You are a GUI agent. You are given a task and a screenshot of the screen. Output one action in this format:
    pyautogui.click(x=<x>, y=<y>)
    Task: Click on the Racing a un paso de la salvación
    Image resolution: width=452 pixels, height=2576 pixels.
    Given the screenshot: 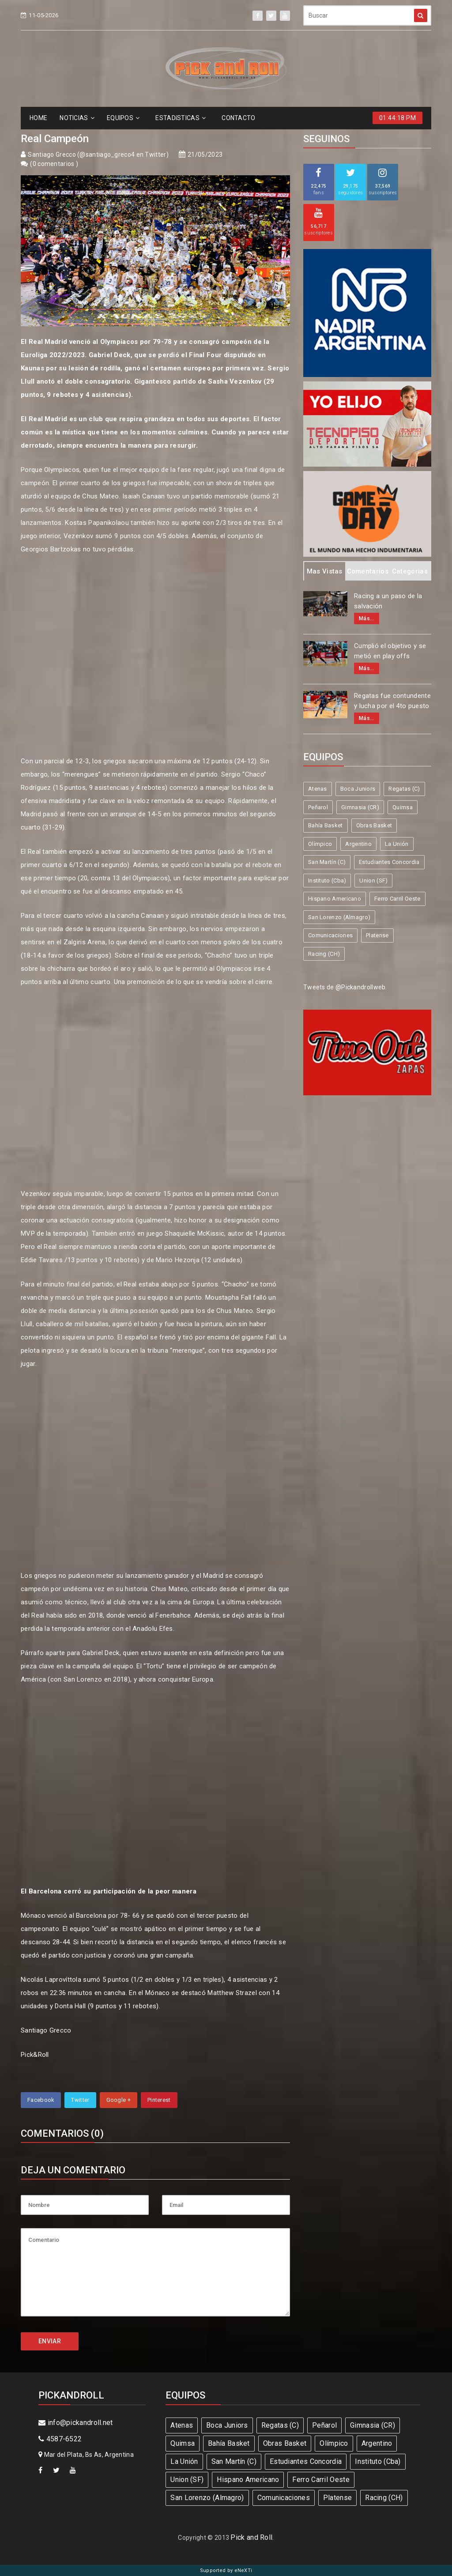 What is the action you would take?
    pyautogui.click(x=388, y=601)
    